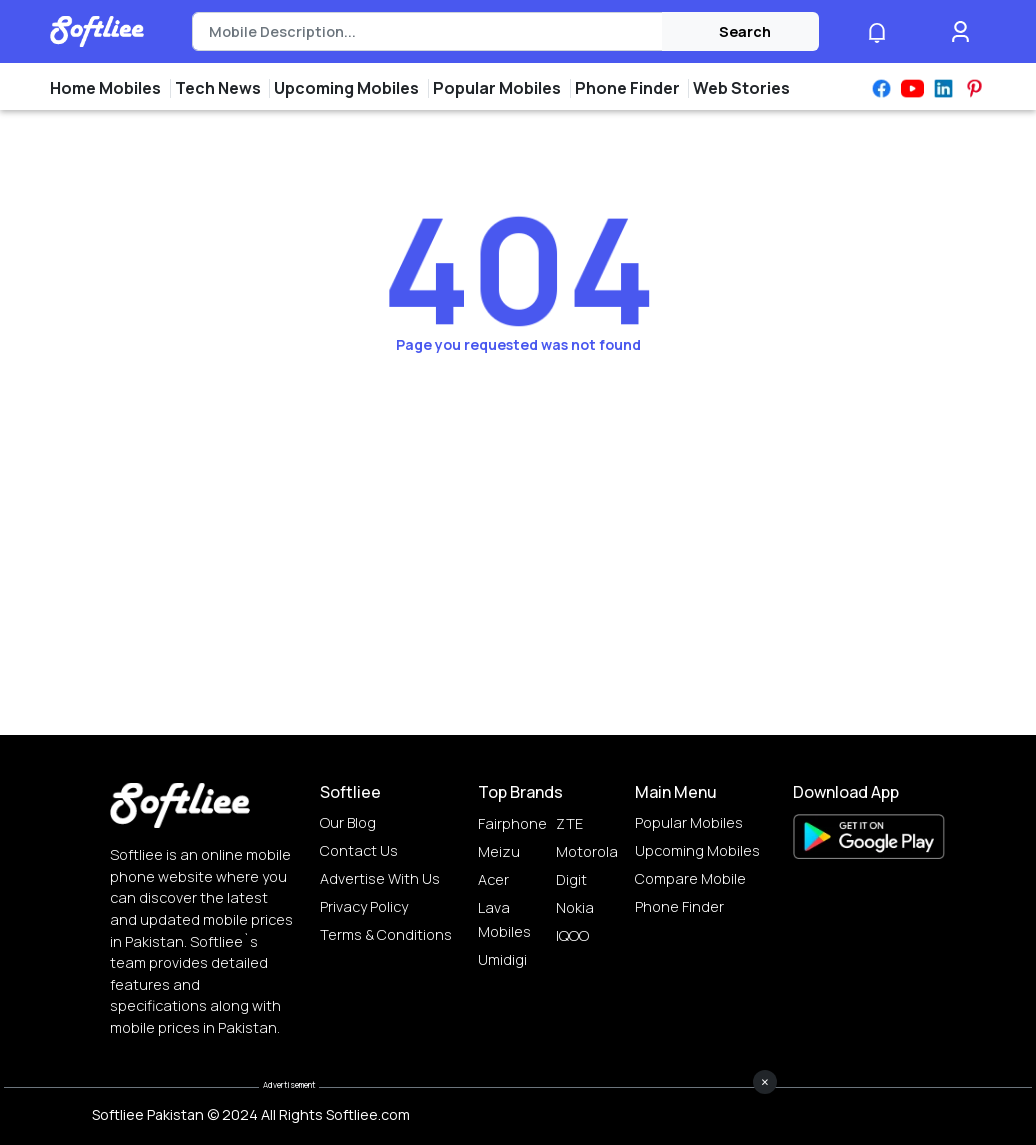  Describe the element at coordinates (364, 906) in the screenshot. I see `Privacy Policy` at that location.